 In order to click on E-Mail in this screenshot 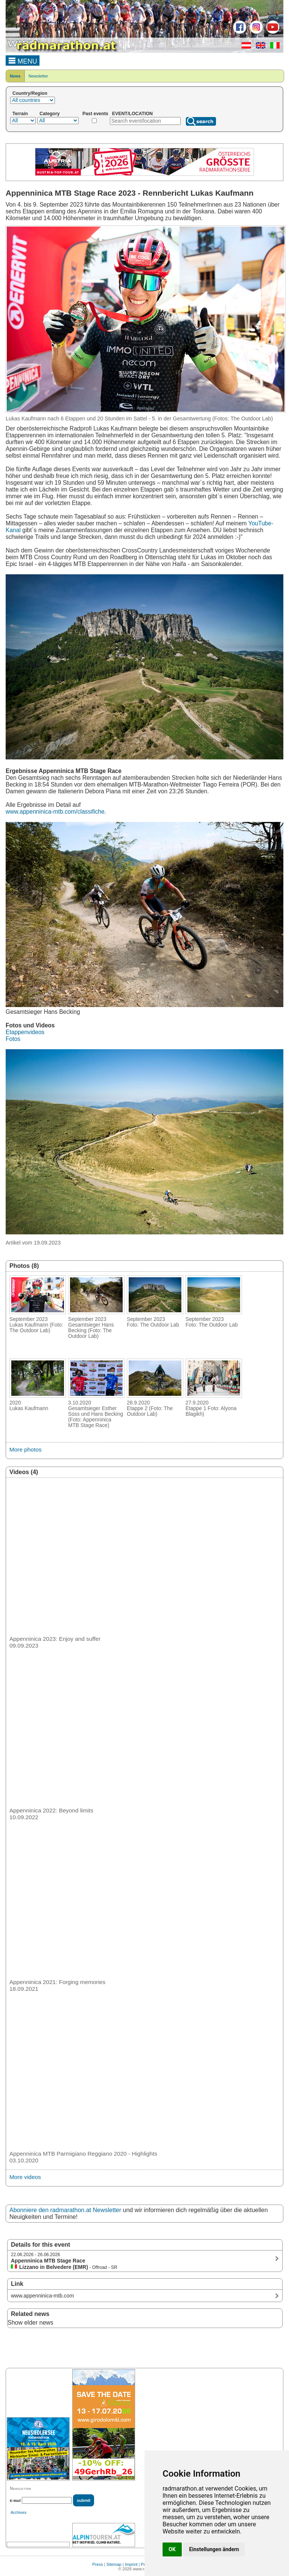, I will do `click(15, 2500)`.